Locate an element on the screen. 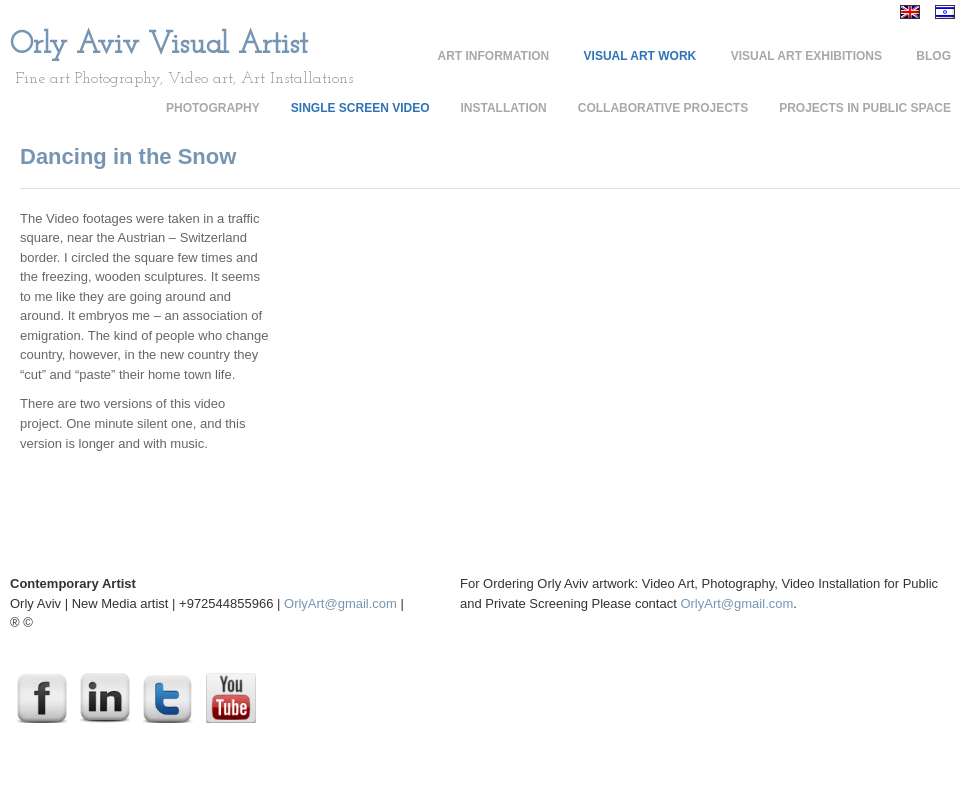  OrlyArt@gmail.com is located at coordinates (340, 603).